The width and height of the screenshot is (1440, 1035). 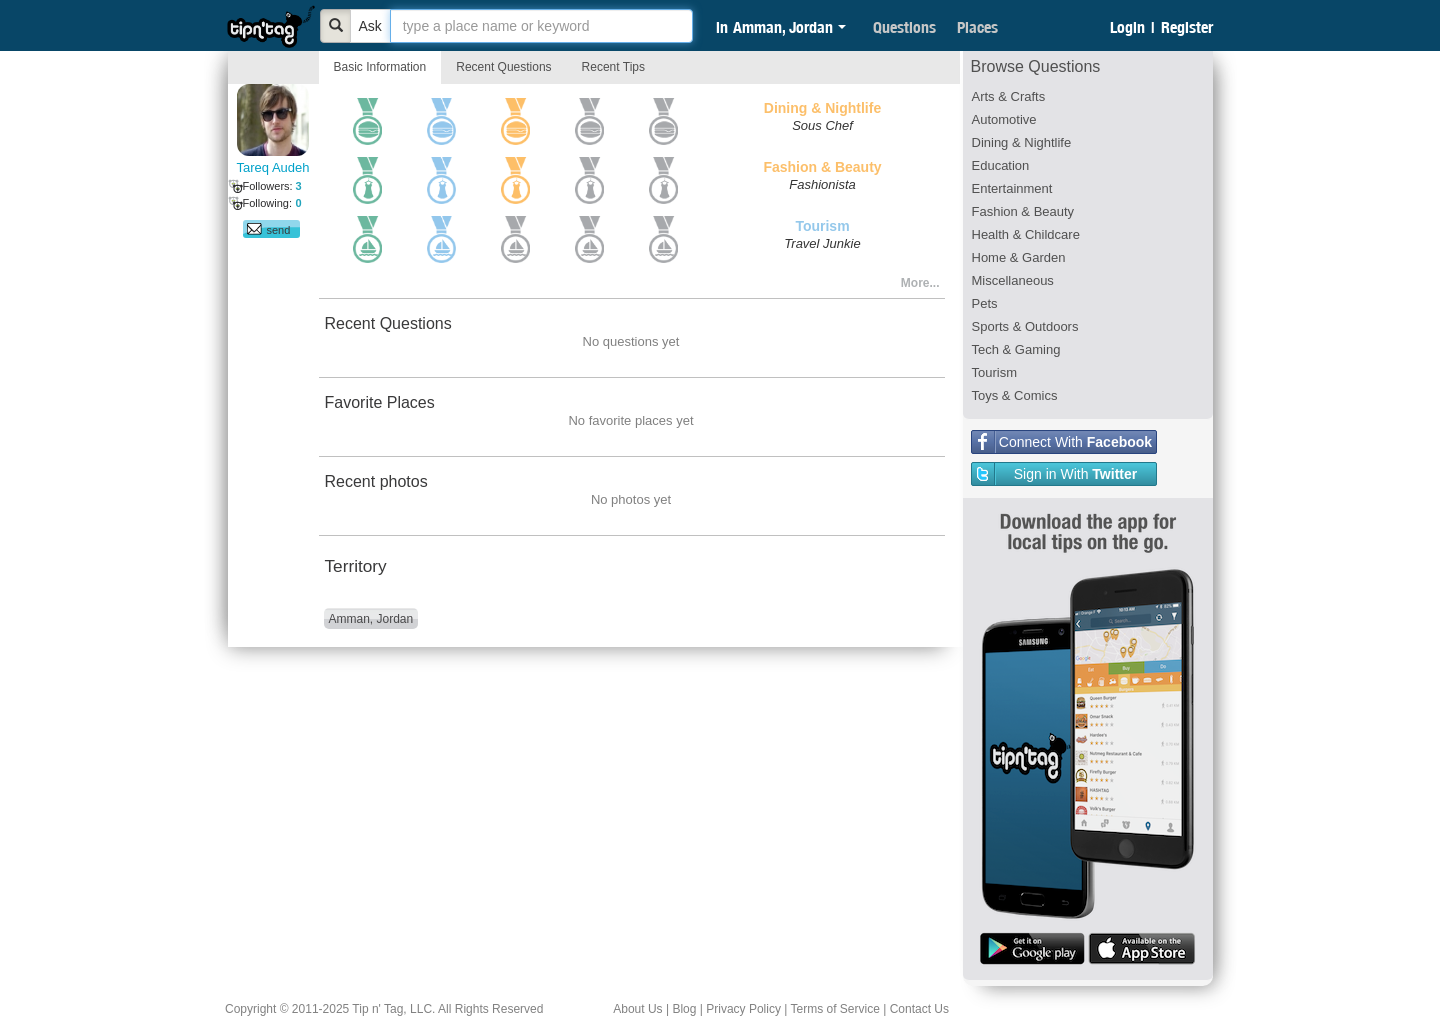 What do you see at coordinates (370, 26) in the screenshot?
I see `Ask [Bold]` at bounding box center [370, 26].